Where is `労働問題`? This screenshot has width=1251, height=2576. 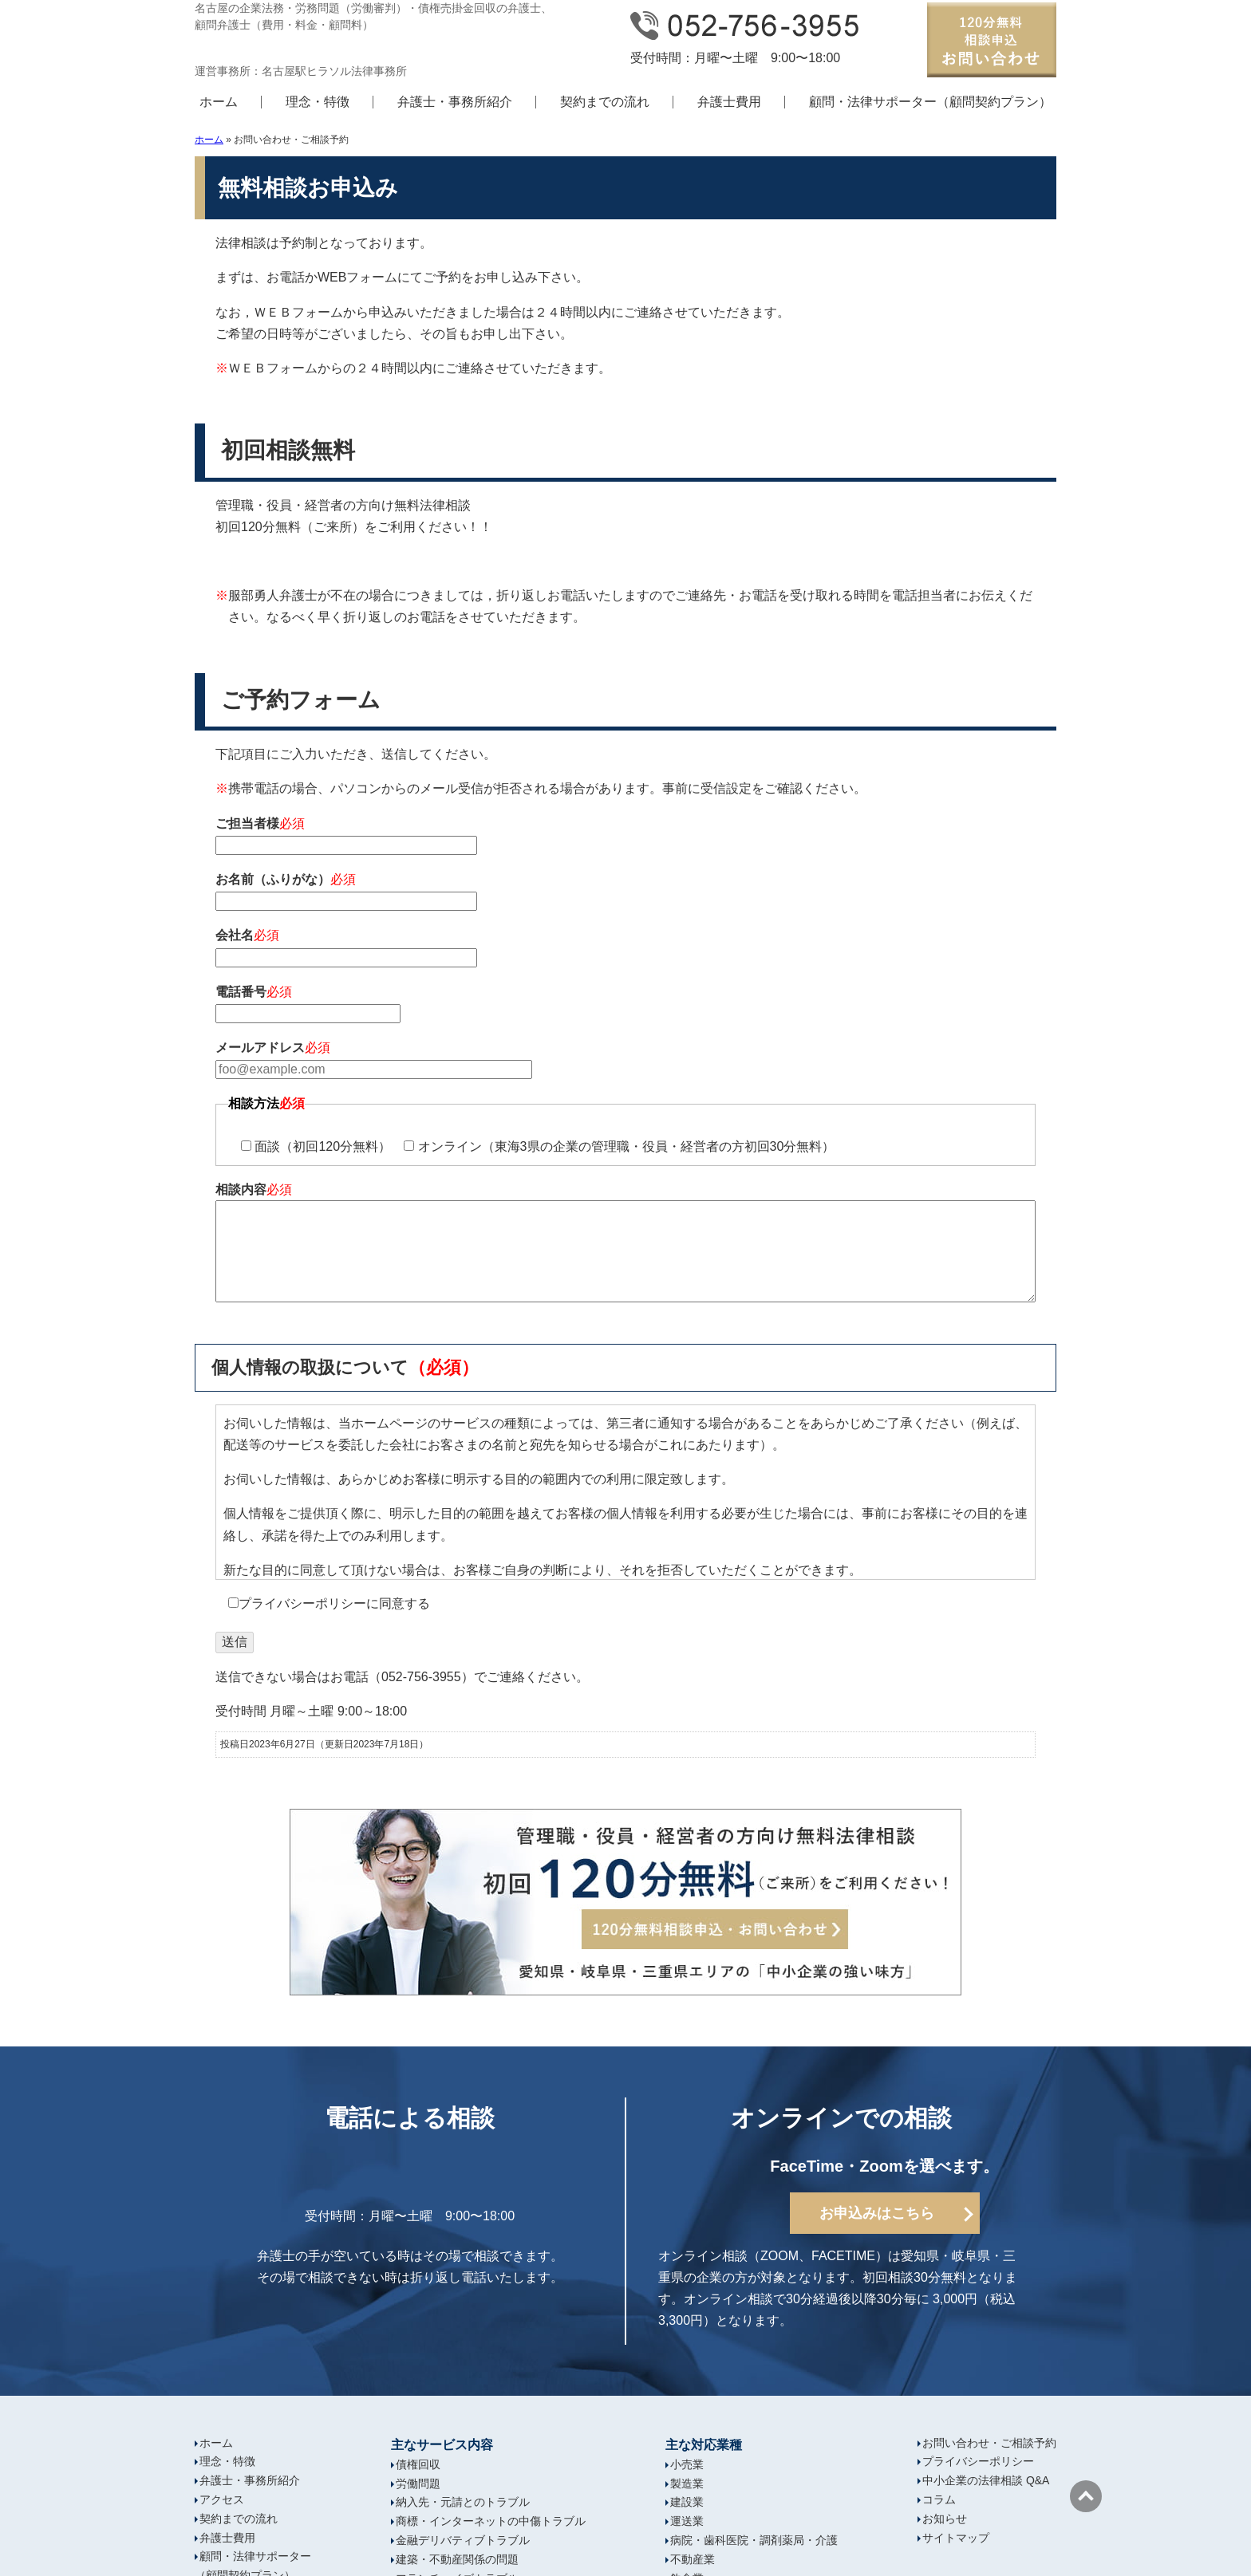 労働問題 is located at coordinates (418, 2483).